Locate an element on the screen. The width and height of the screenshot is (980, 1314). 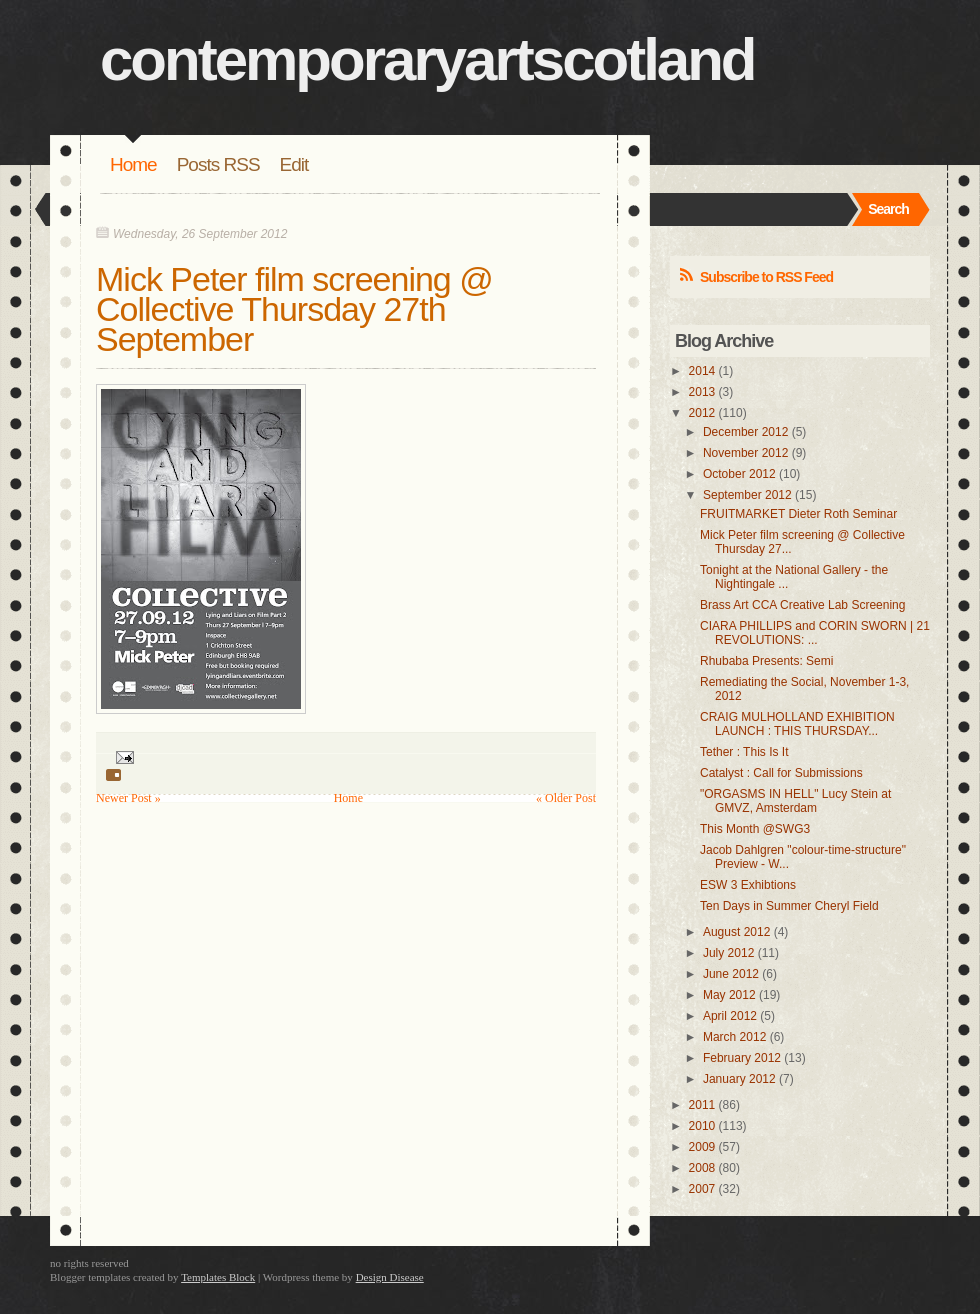
Rhubaba Presents: Semi is located at coordinates (766, 661).